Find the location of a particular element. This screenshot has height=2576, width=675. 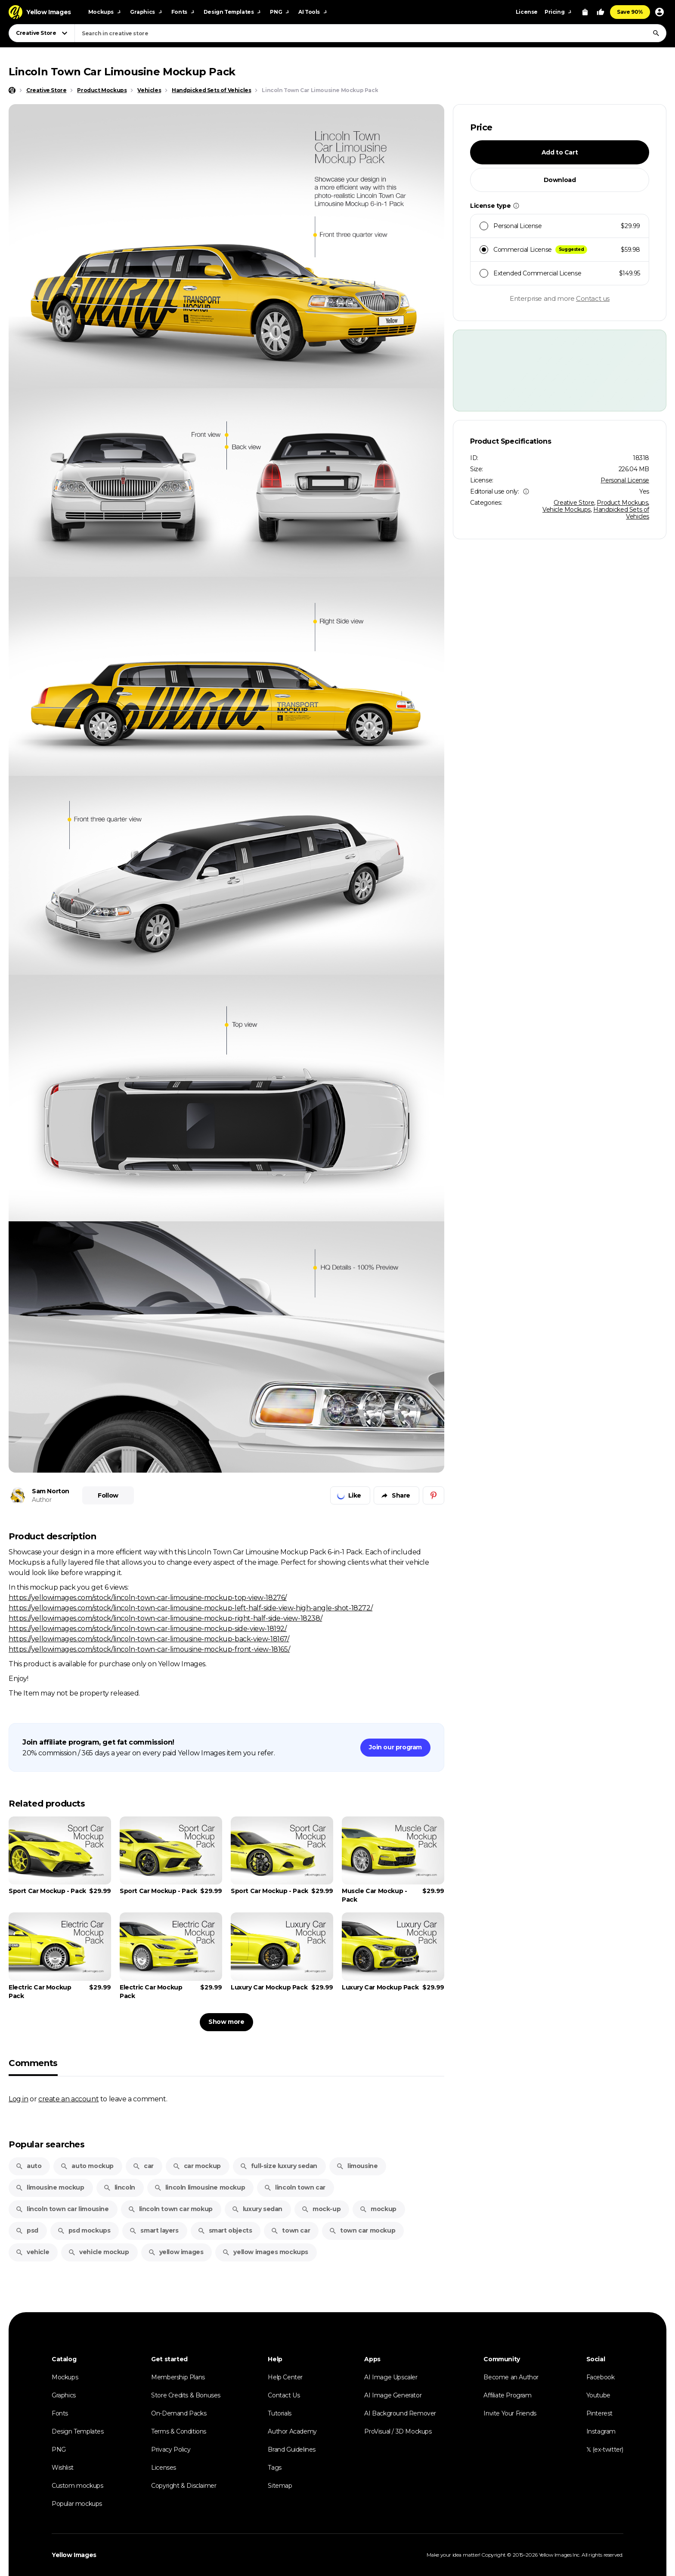

Privacy Policy is located at coordinates (170, 2449).